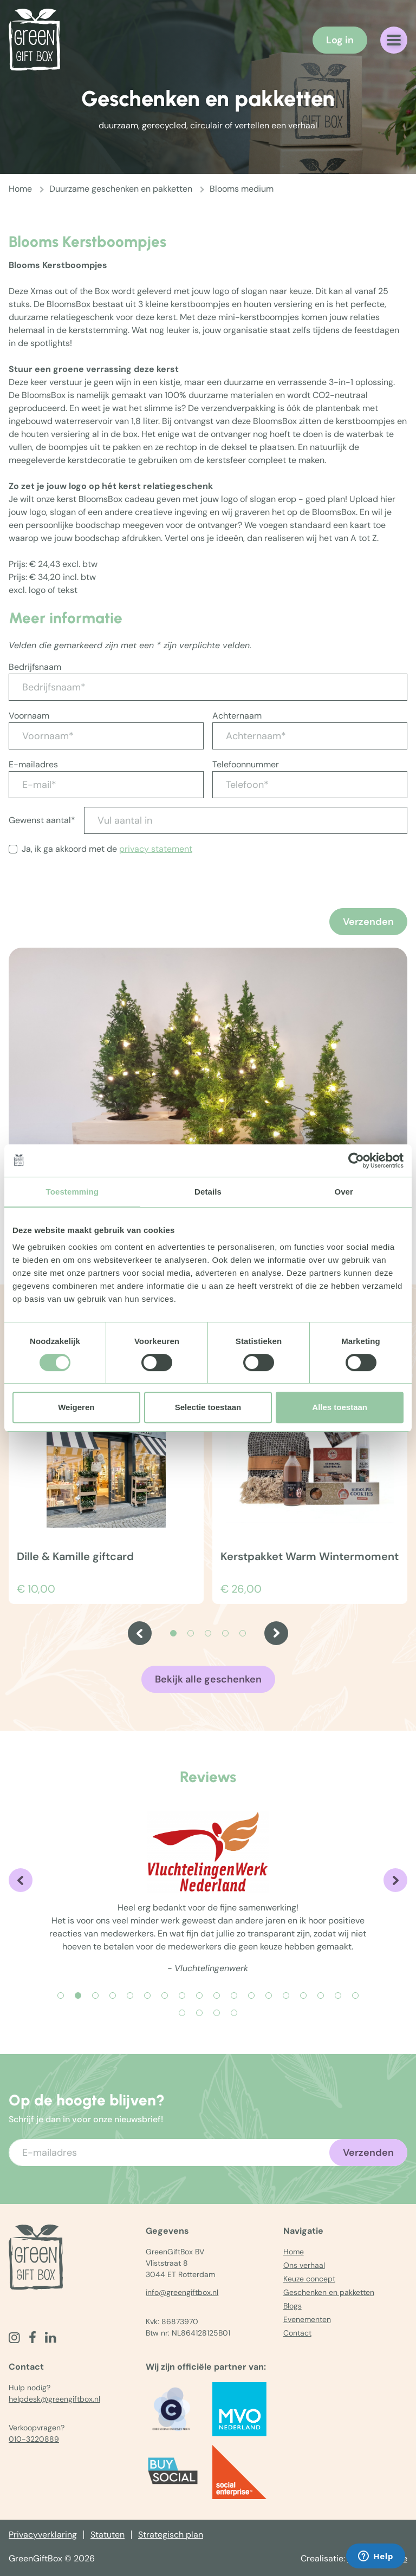 This screenshot has width=416, height=2576. Describe the element at coordinates (234, 2013) in the screenshot. I see `[Carousel Page 22]` at that location.